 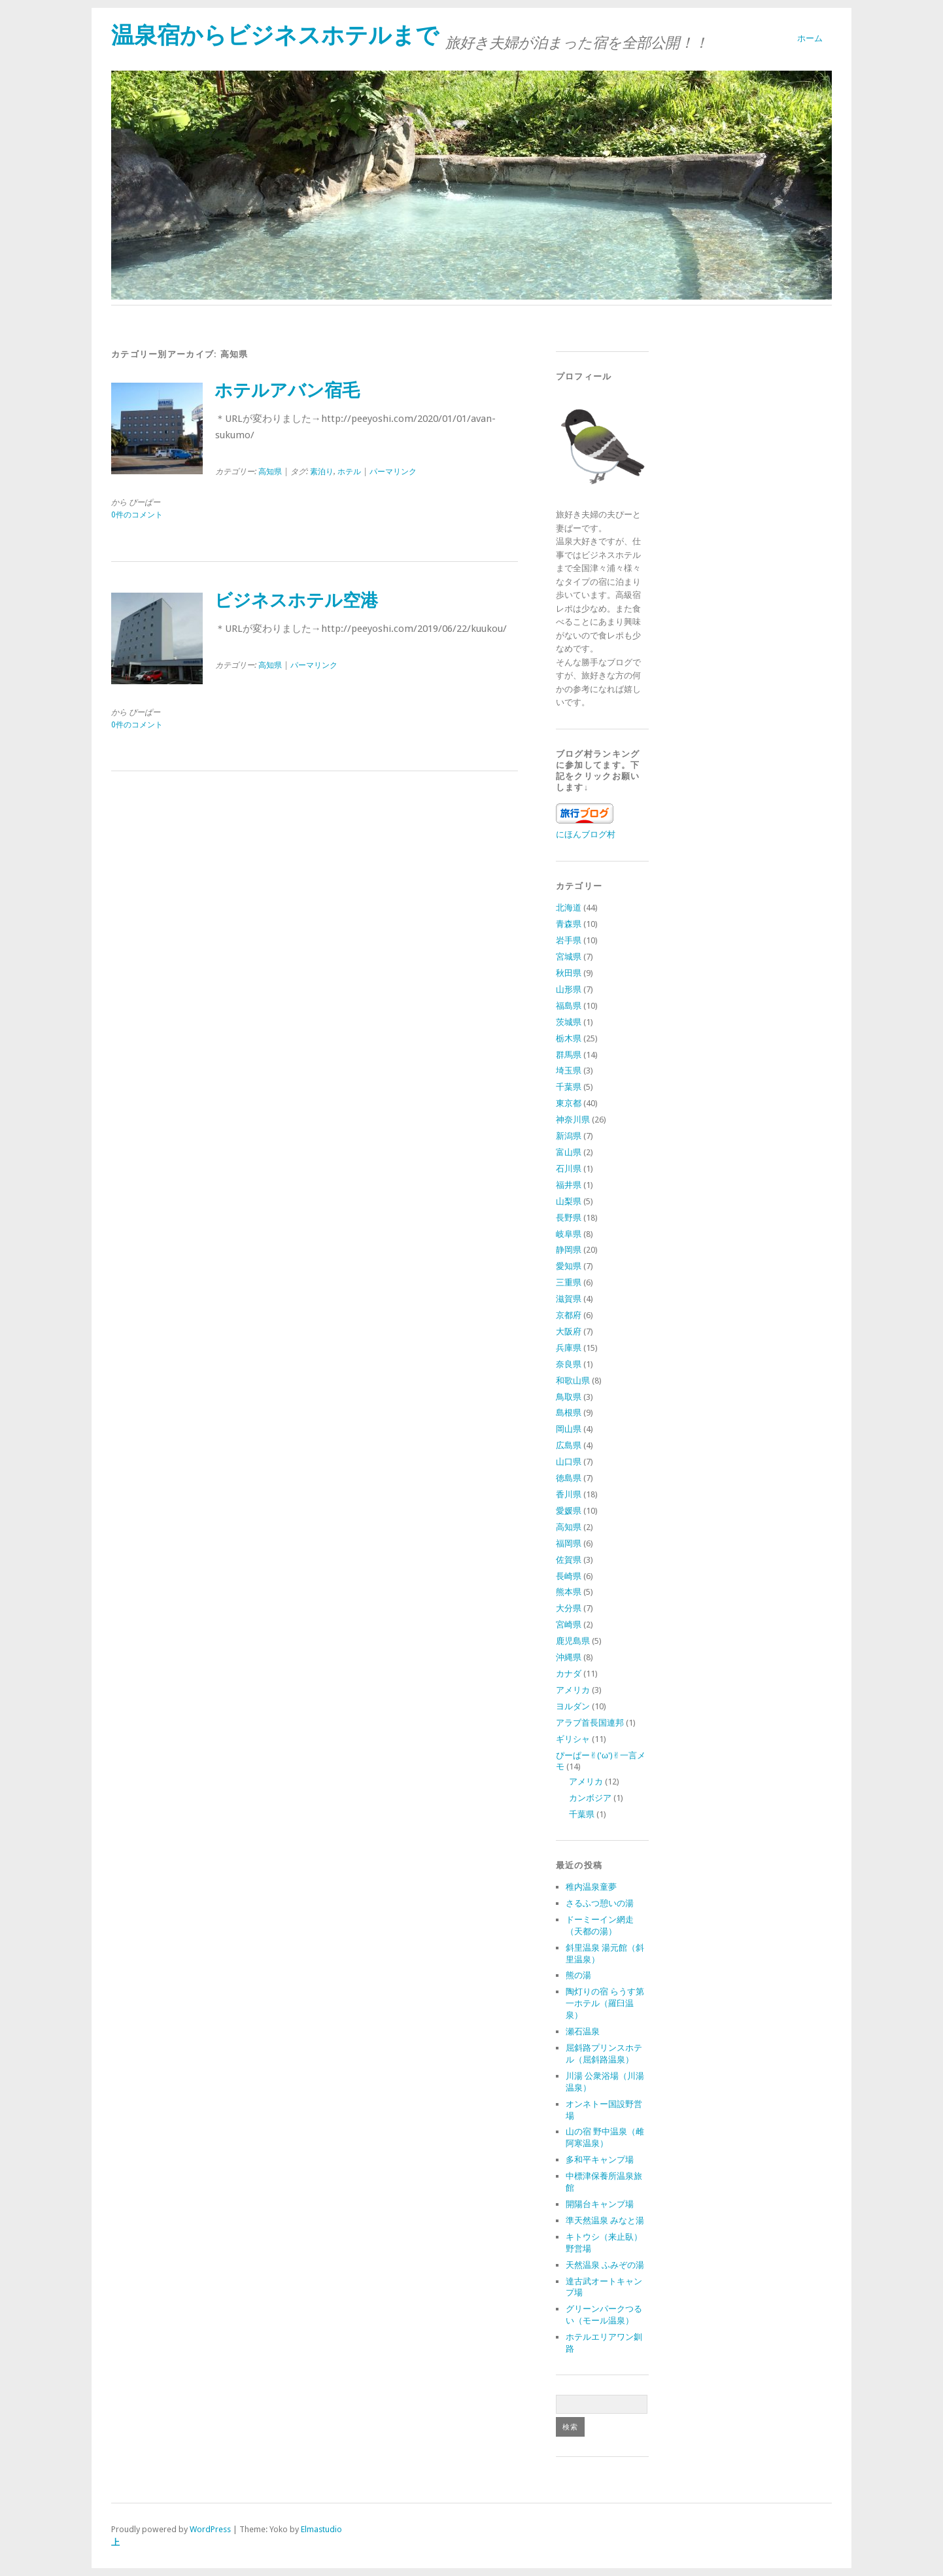 I want to click on 大阪府, so click(x=568, y=1331).